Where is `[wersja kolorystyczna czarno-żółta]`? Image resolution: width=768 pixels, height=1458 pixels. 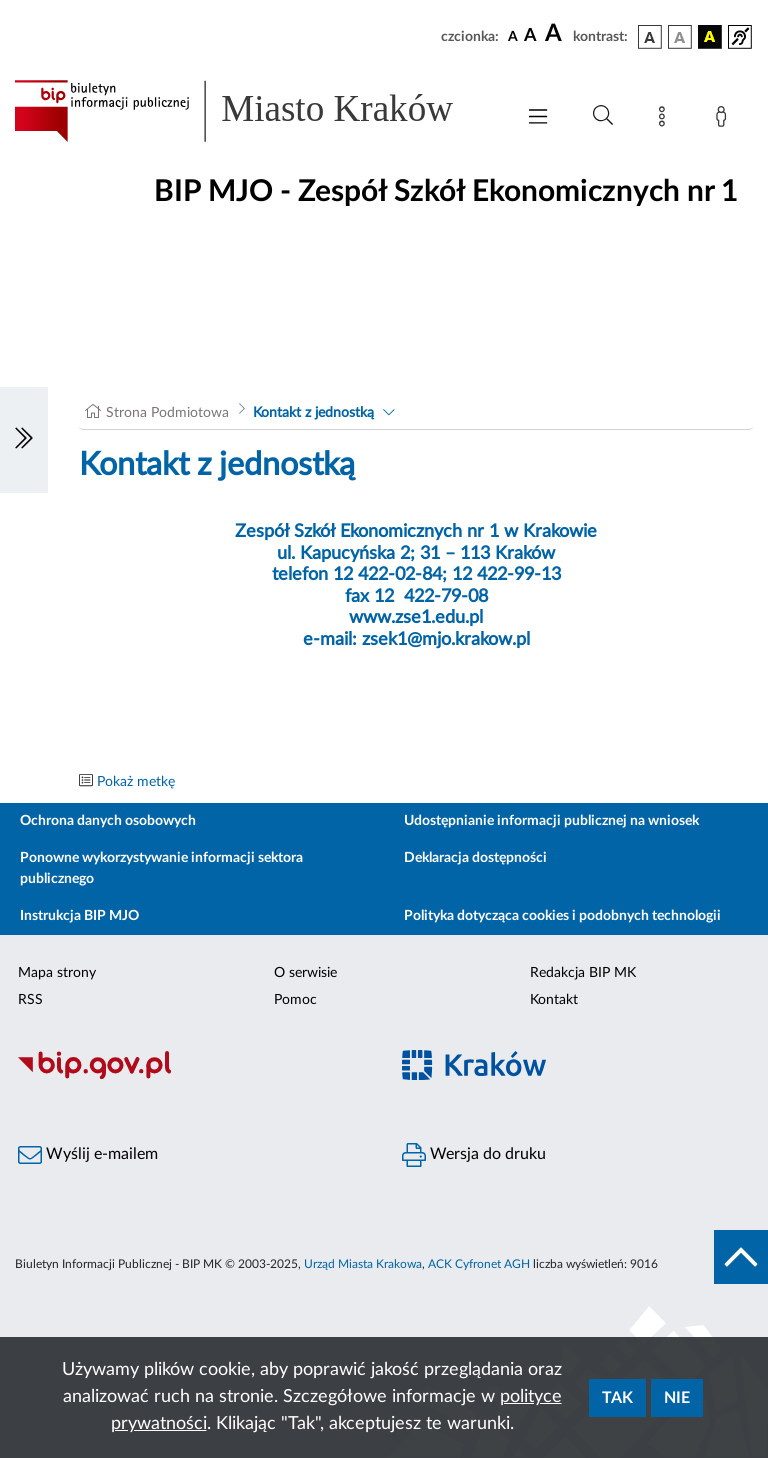 [wersja kolorystyczna czarno-żółta] is located at coordinates (710, 37).